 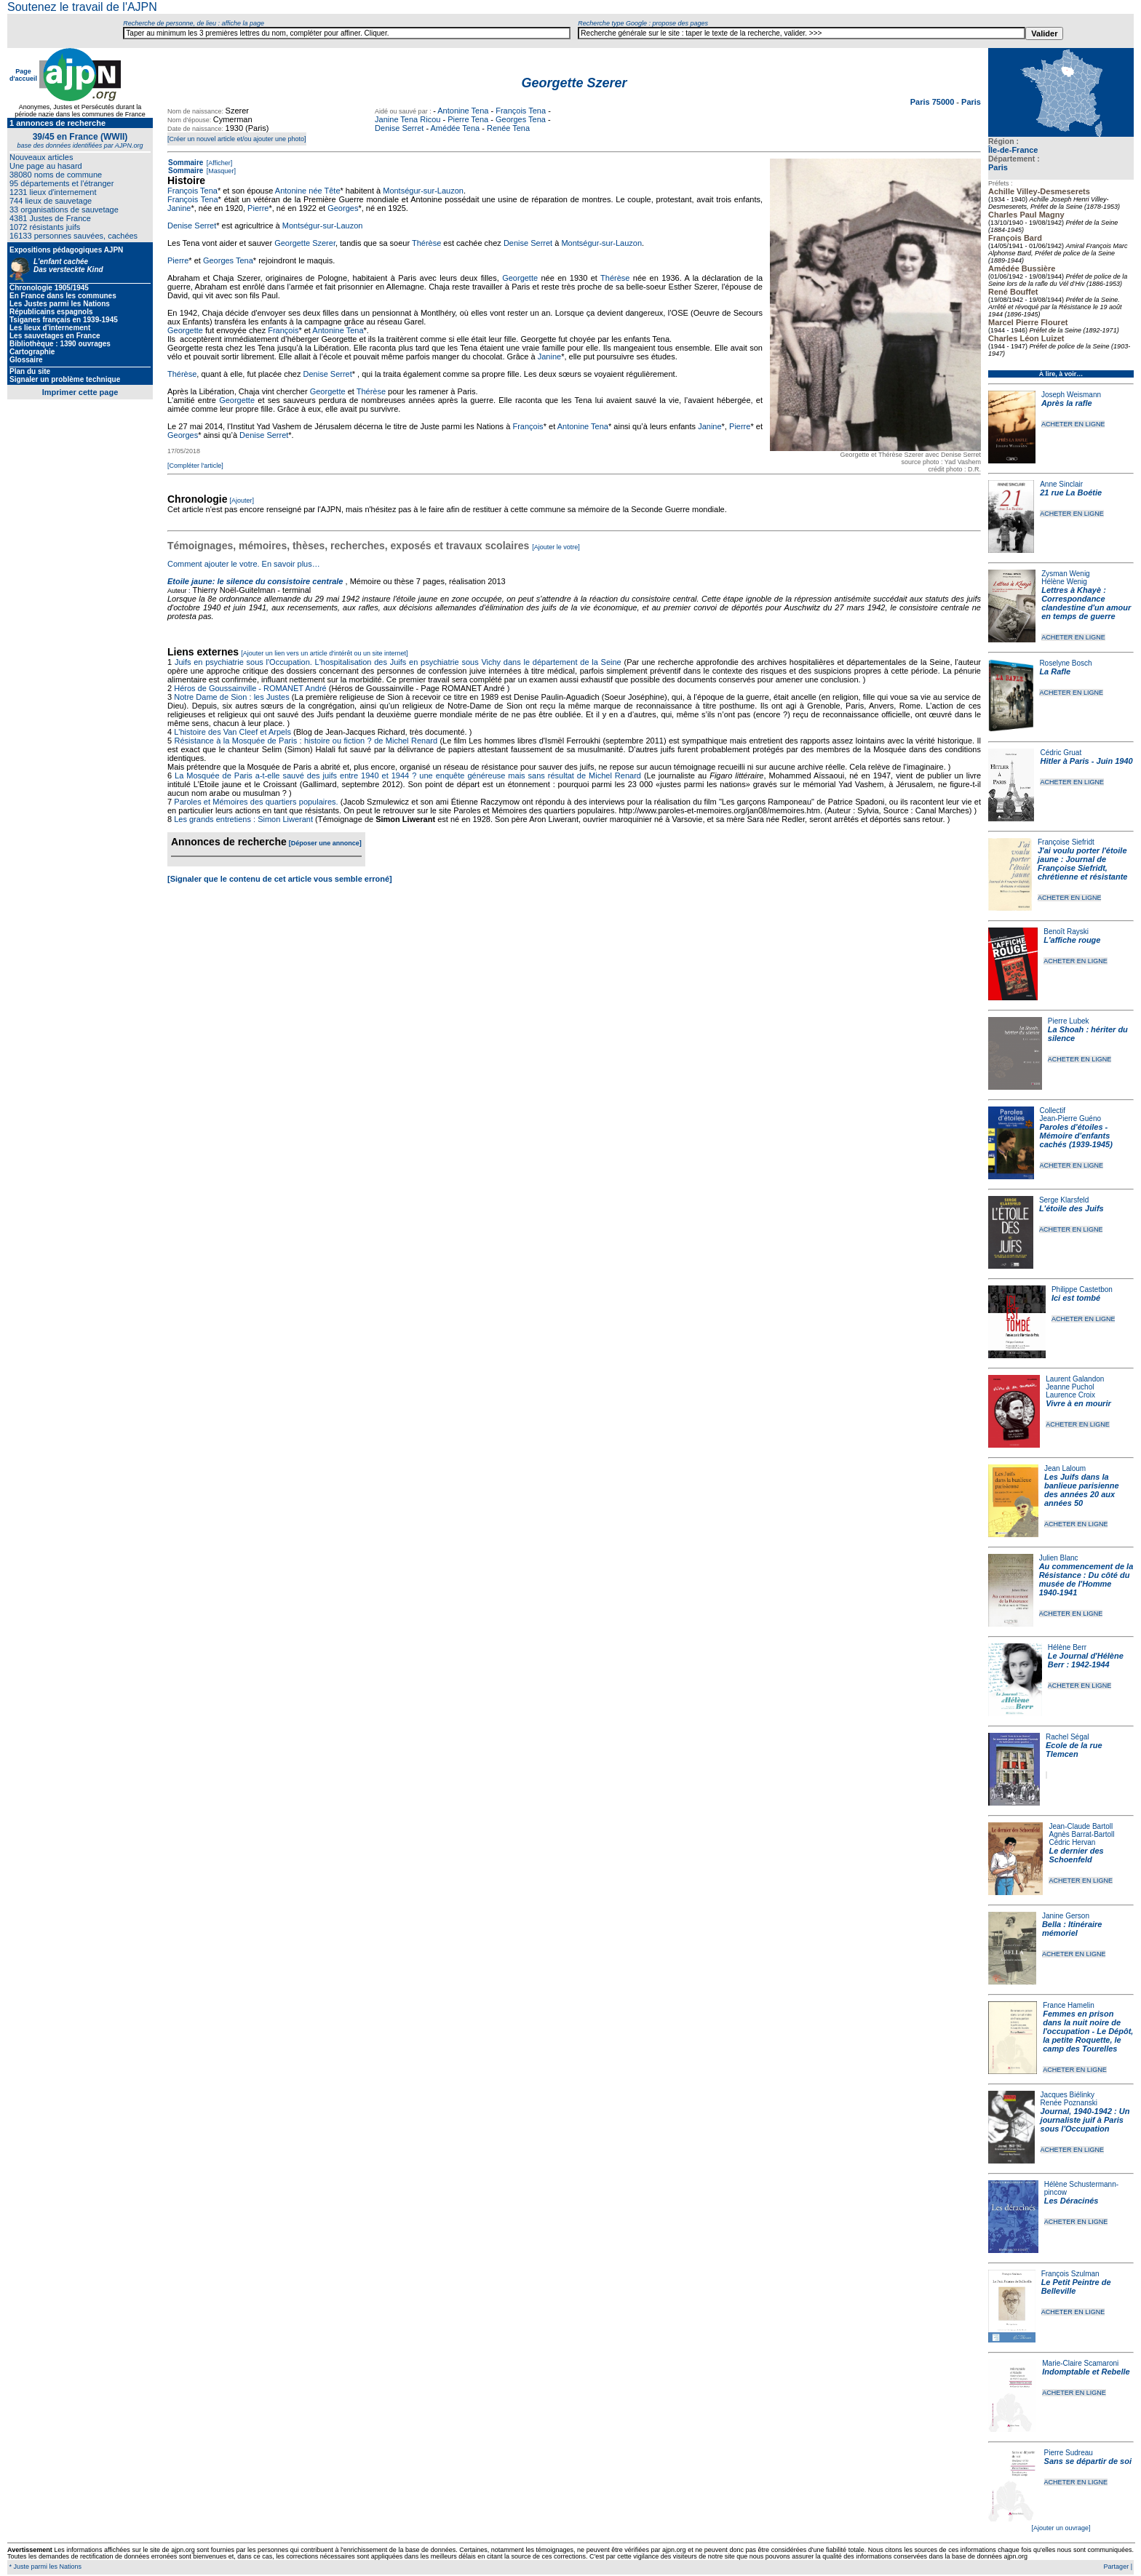 I want to click on Sommaire, so click(x=185, y=163).